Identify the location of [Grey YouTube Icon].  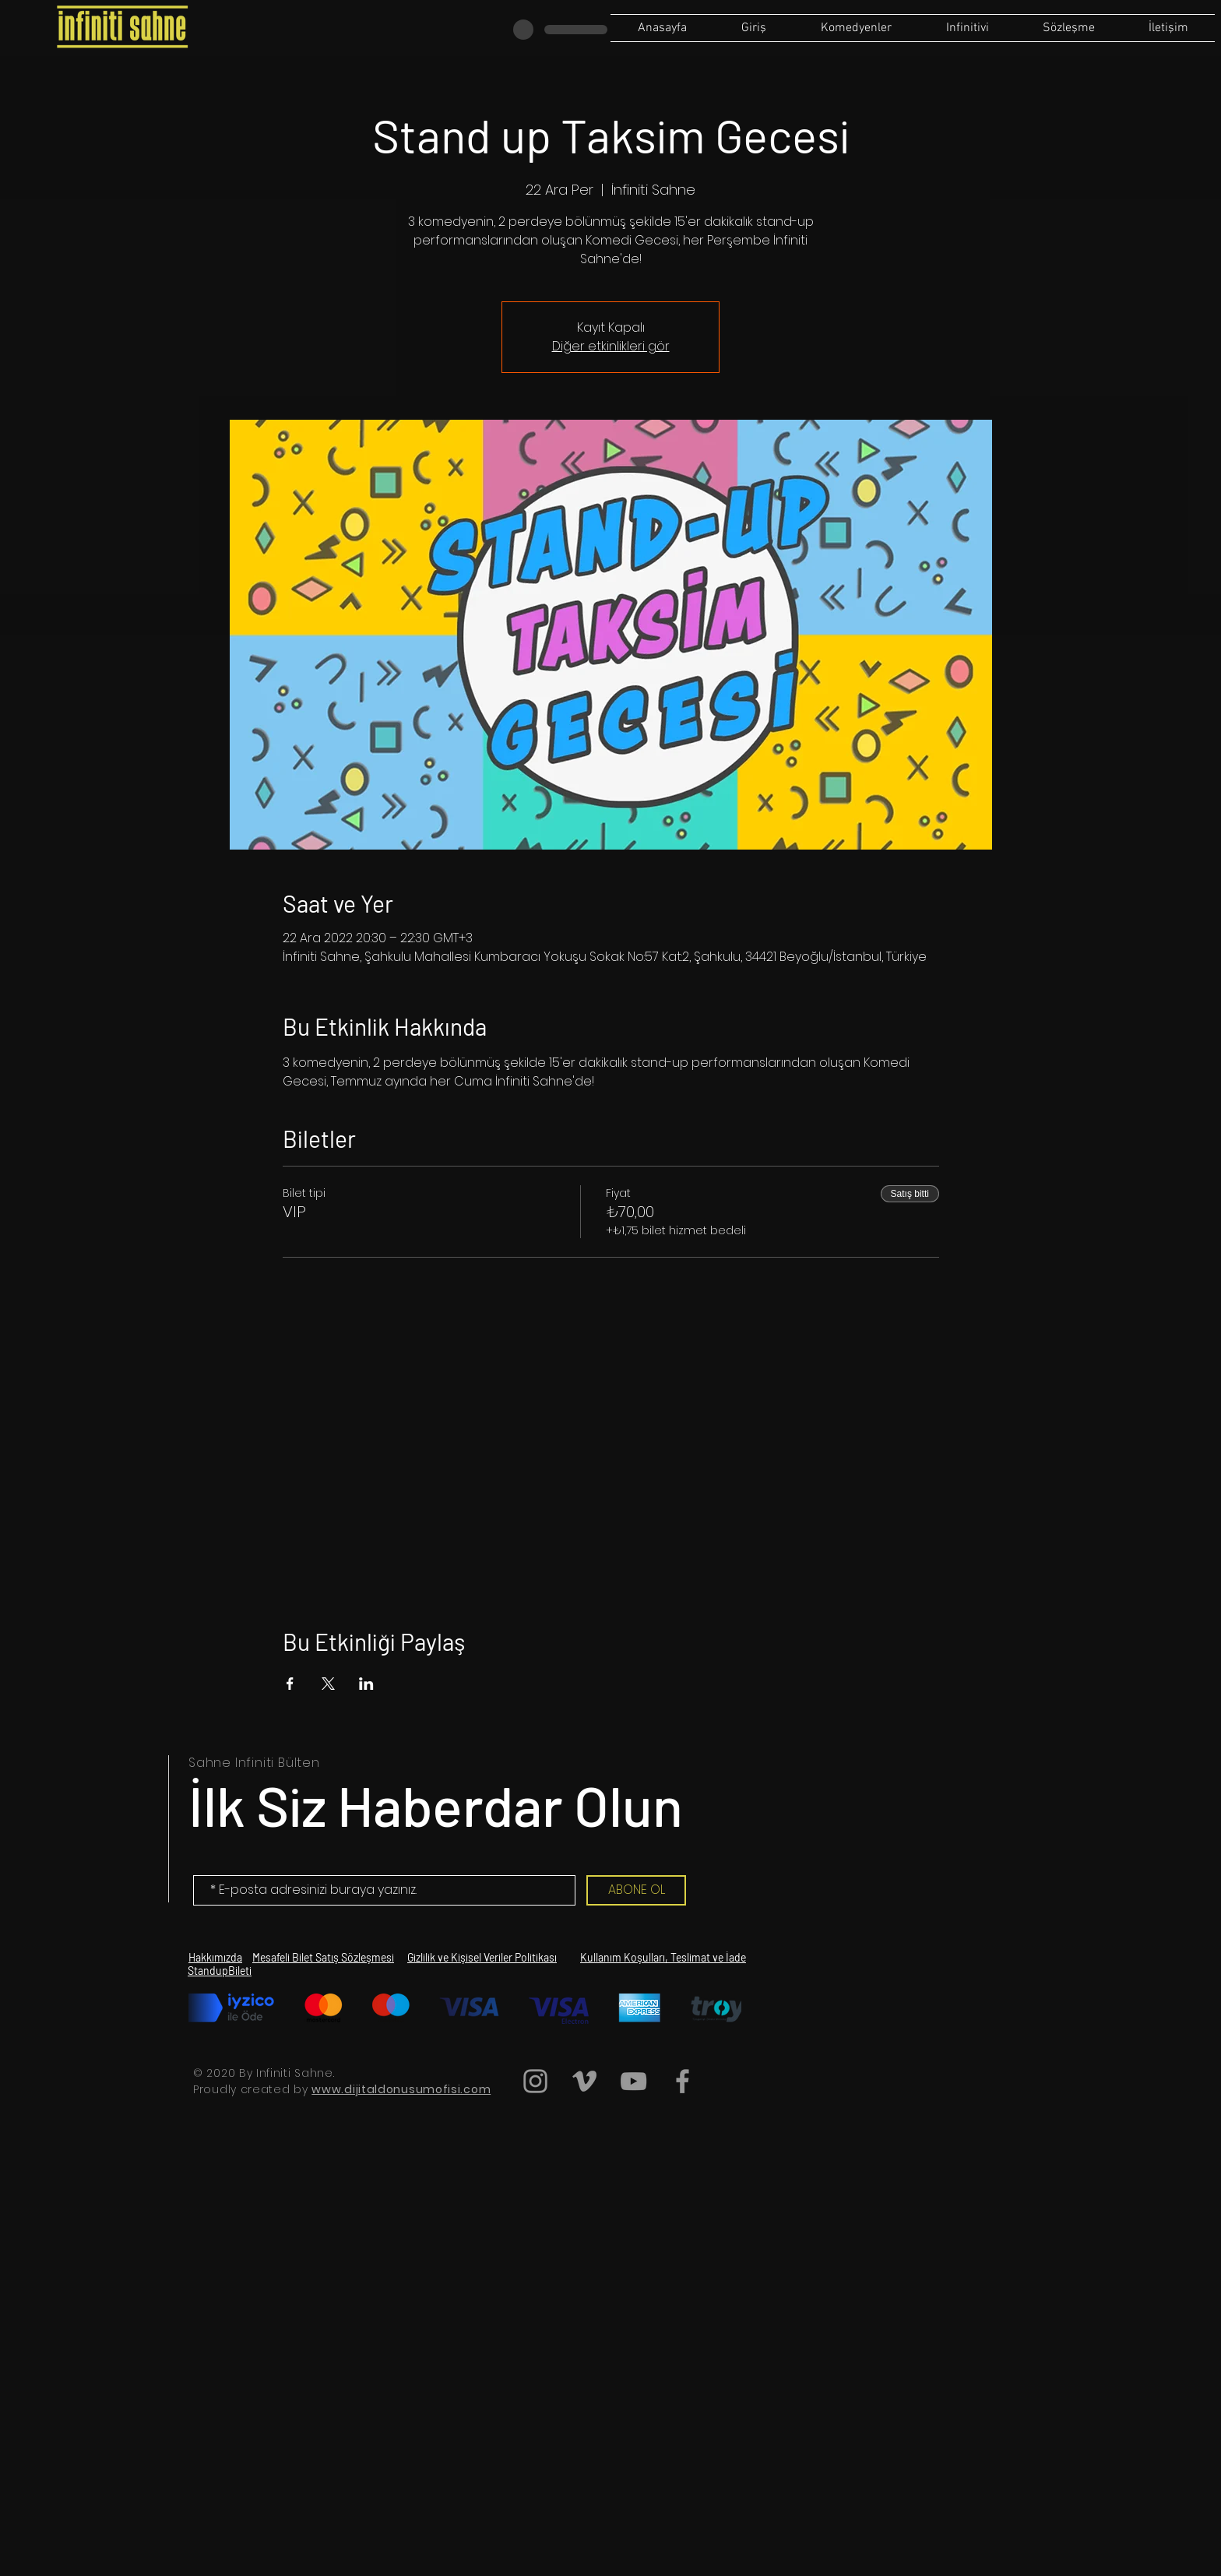
(633, 2081).